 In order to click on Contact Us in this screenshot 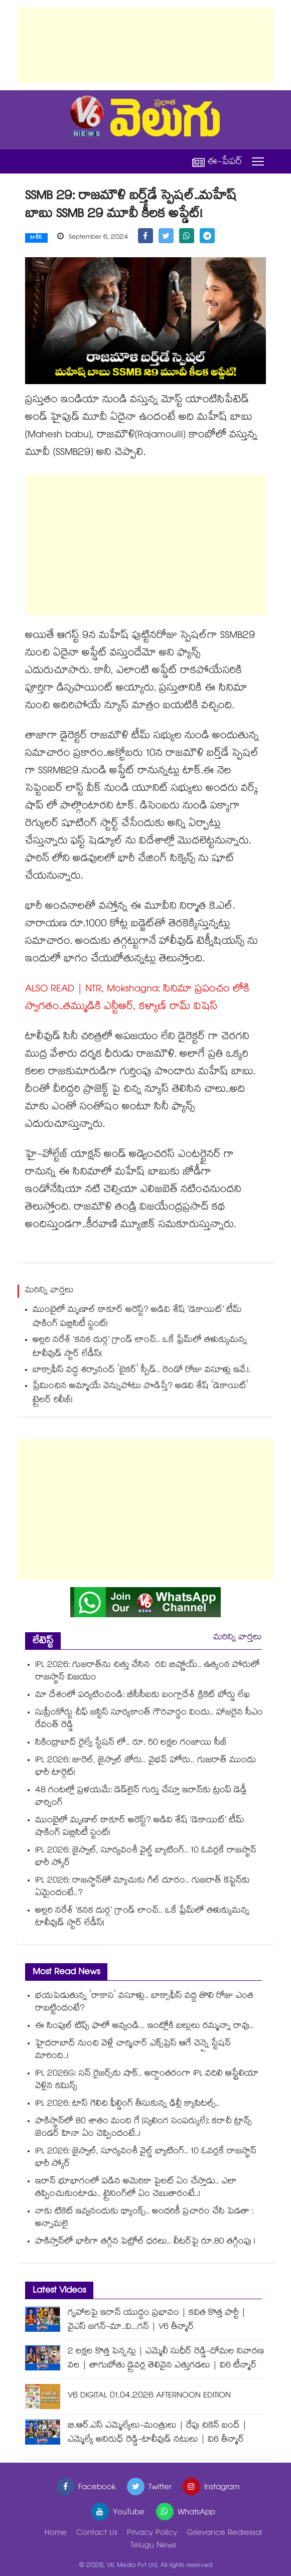, I will do `click(96, 2533)`.